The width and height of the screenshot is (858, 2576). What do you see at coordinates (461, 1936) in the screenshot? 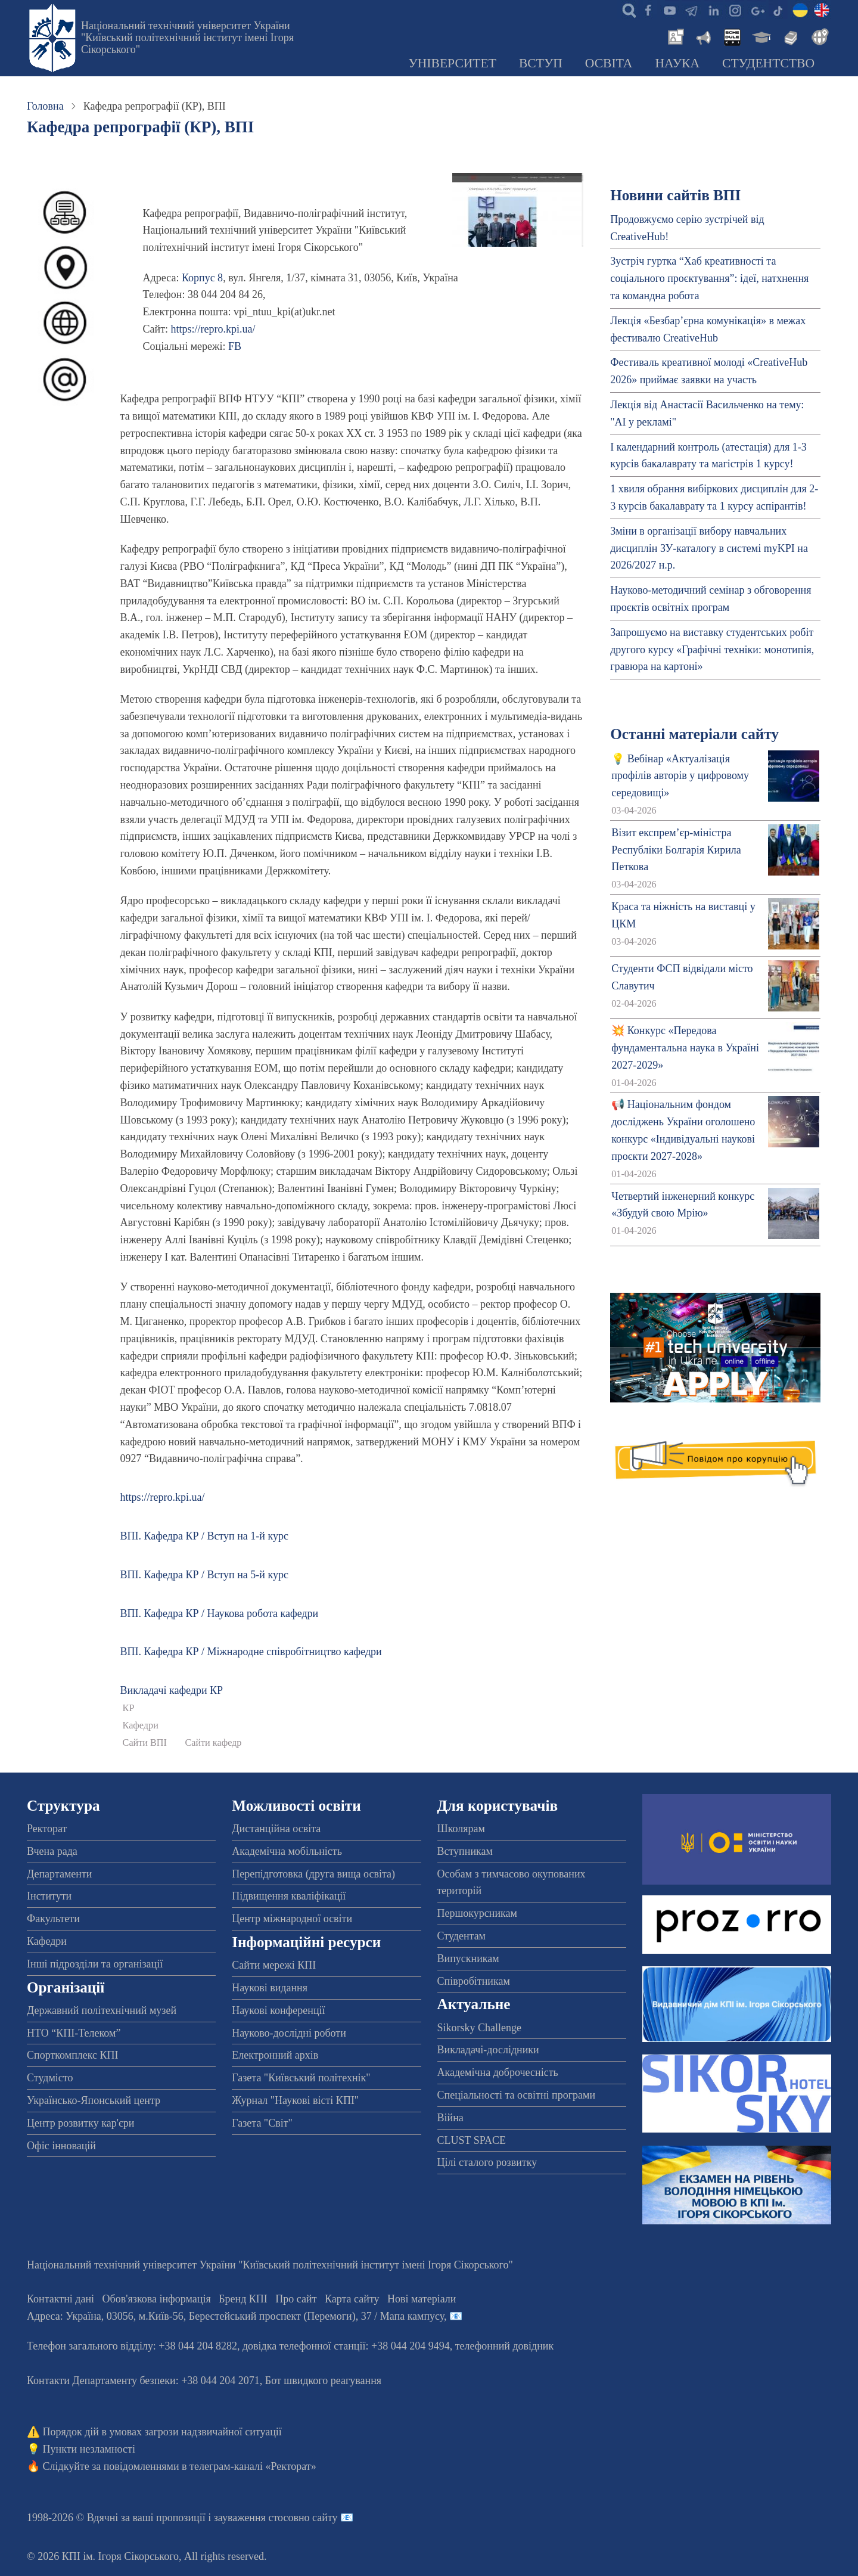
I see `Студентам` at bounding box center [461, 1936].